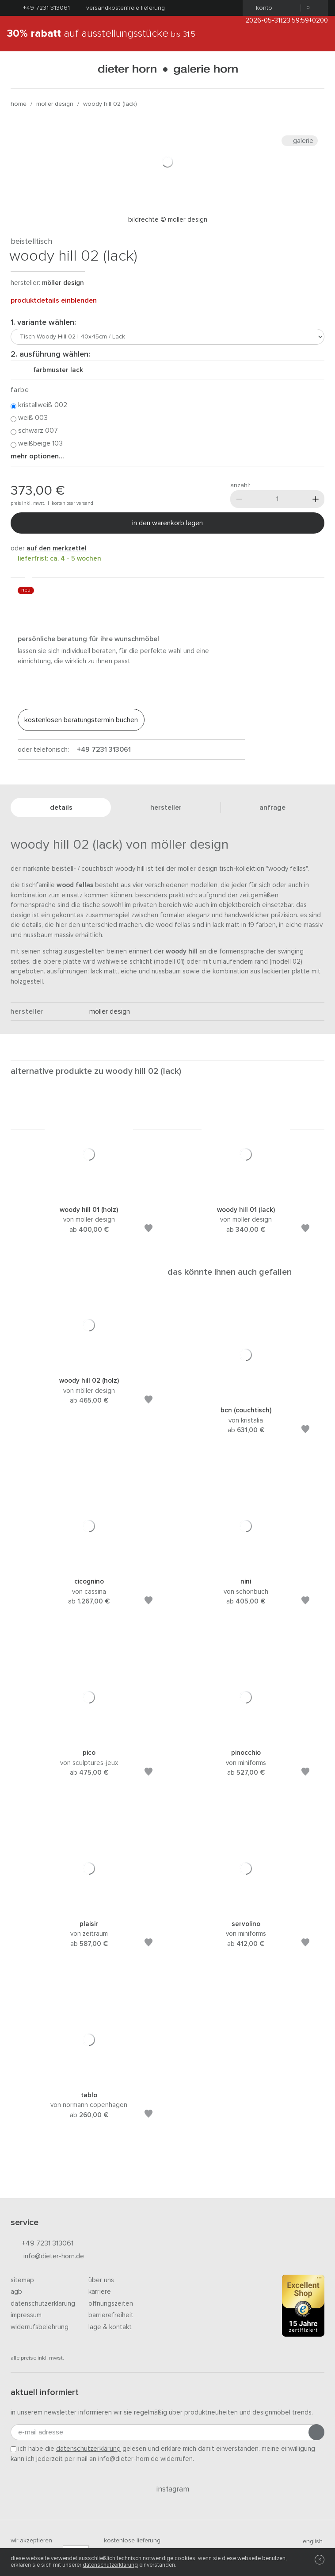 This screenshot has width=335, height=2576. Describe the element at coordinates (102, 33) in the screenshot. I see `auf Ausstellungsstücke` at that location.